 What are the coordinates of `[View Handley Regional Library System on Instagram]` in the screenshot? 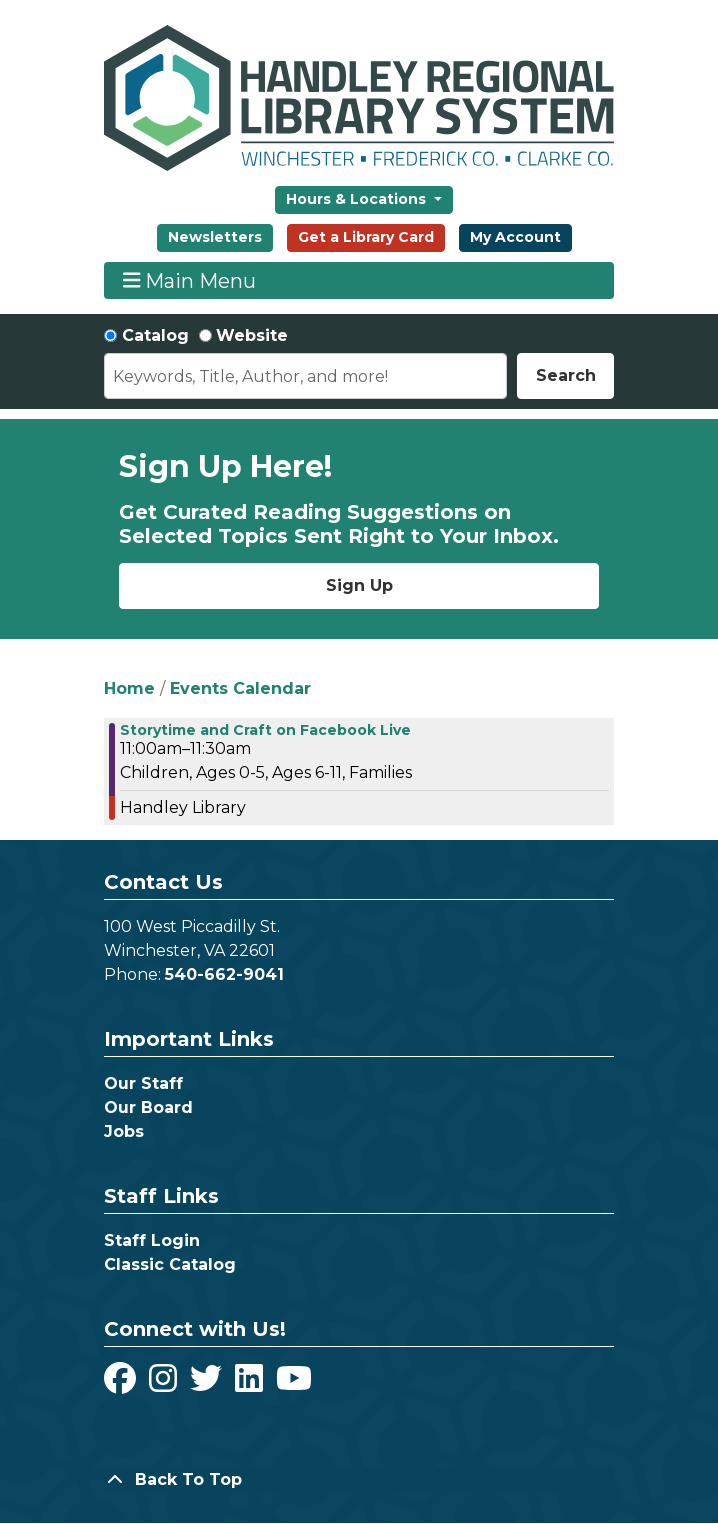 It's located at (165, 1384).